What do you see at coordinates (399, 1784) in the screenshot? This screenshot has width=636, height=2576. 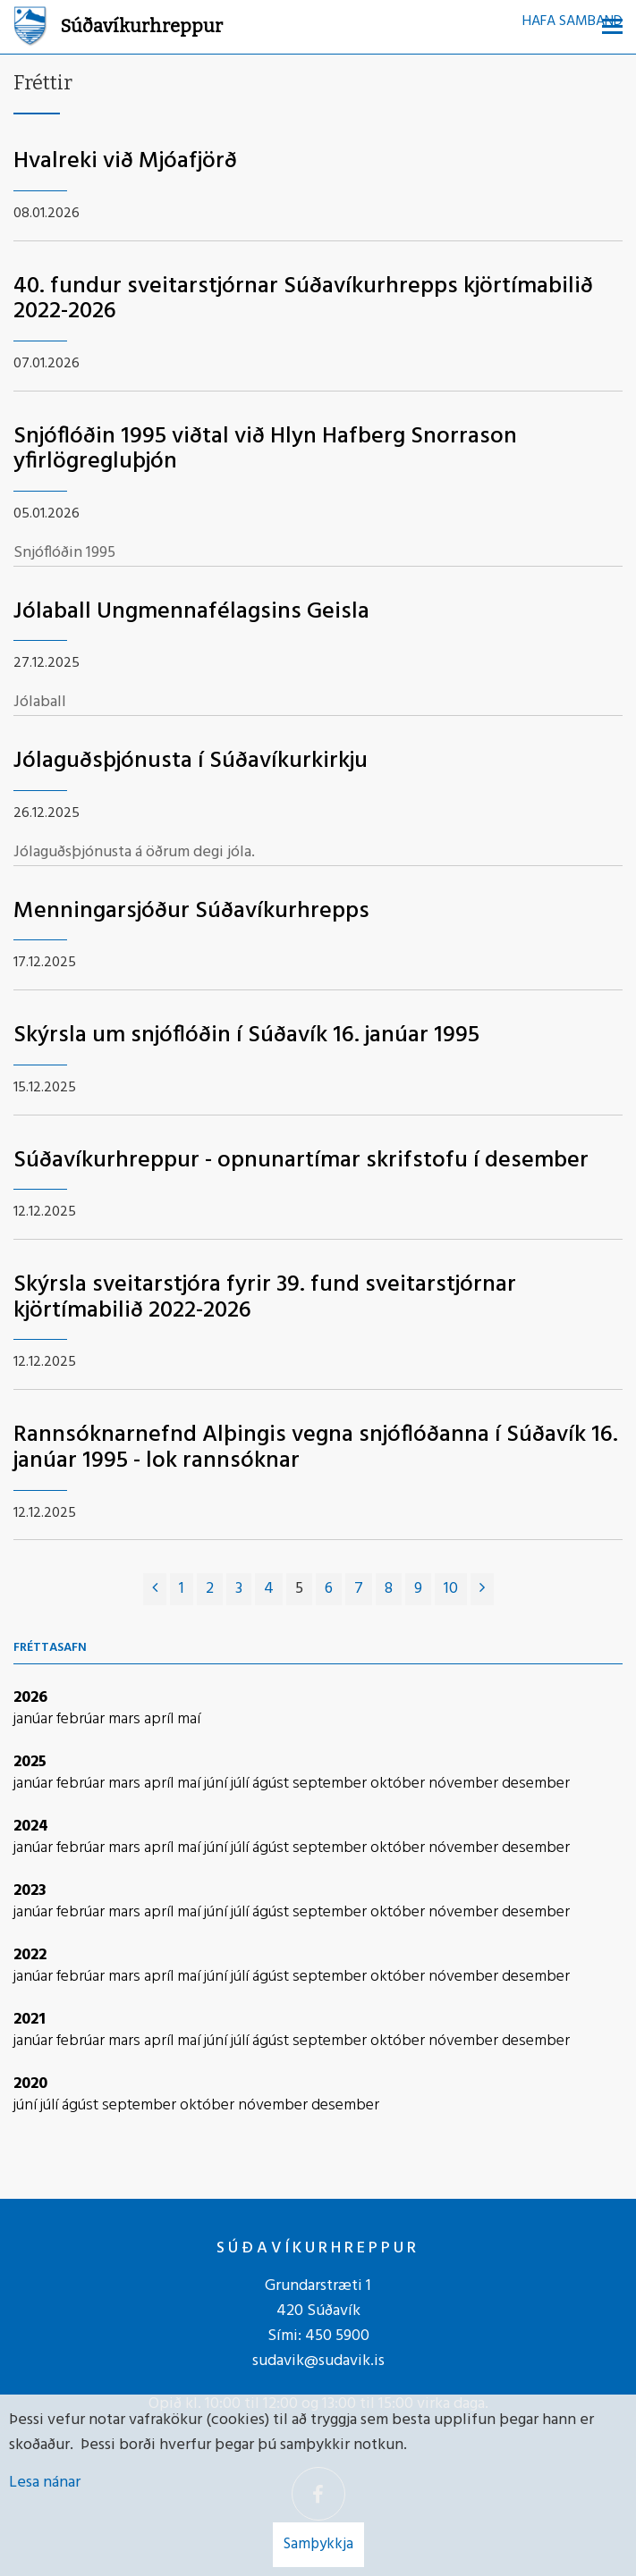 I see `október` at bounding box center [399, 1784].